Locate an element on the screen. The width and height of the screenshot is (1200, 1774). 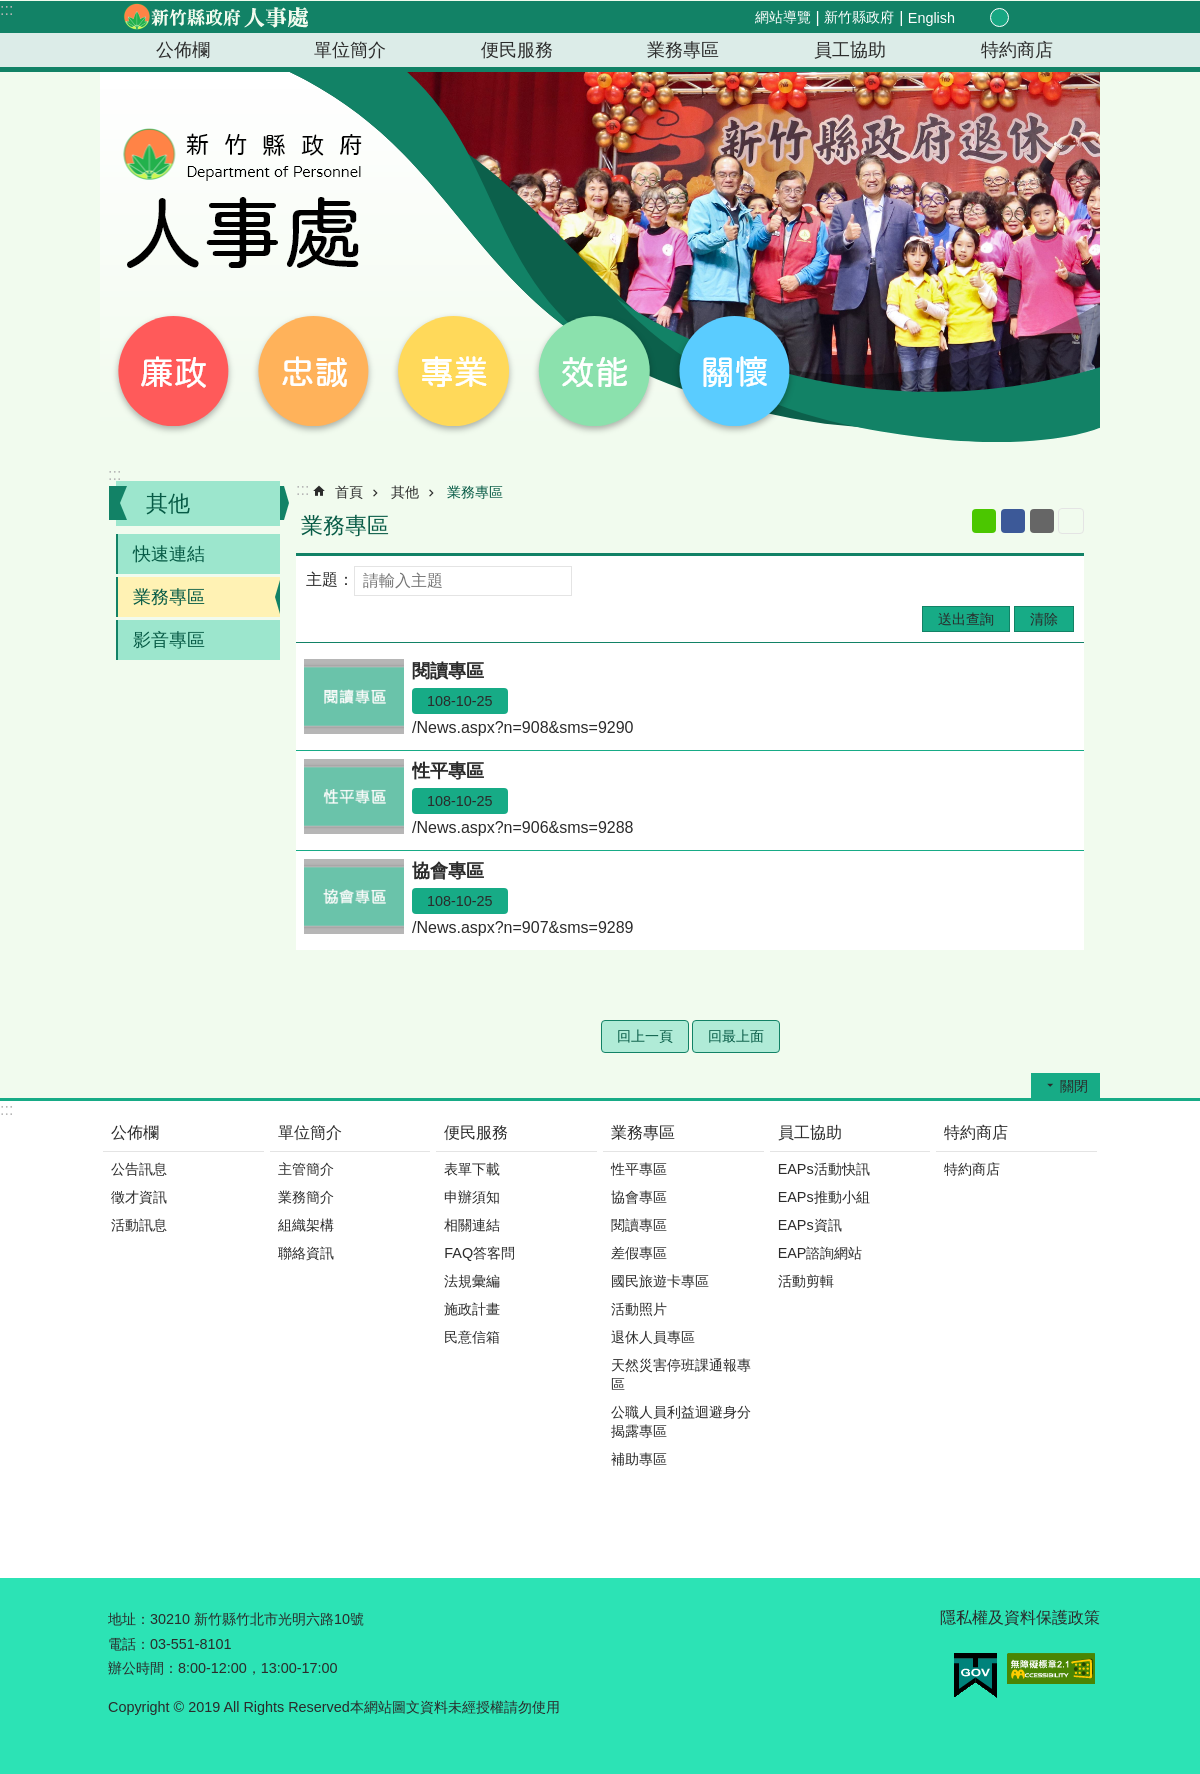
退休人員專區 is located at coordinates (653, 1337).